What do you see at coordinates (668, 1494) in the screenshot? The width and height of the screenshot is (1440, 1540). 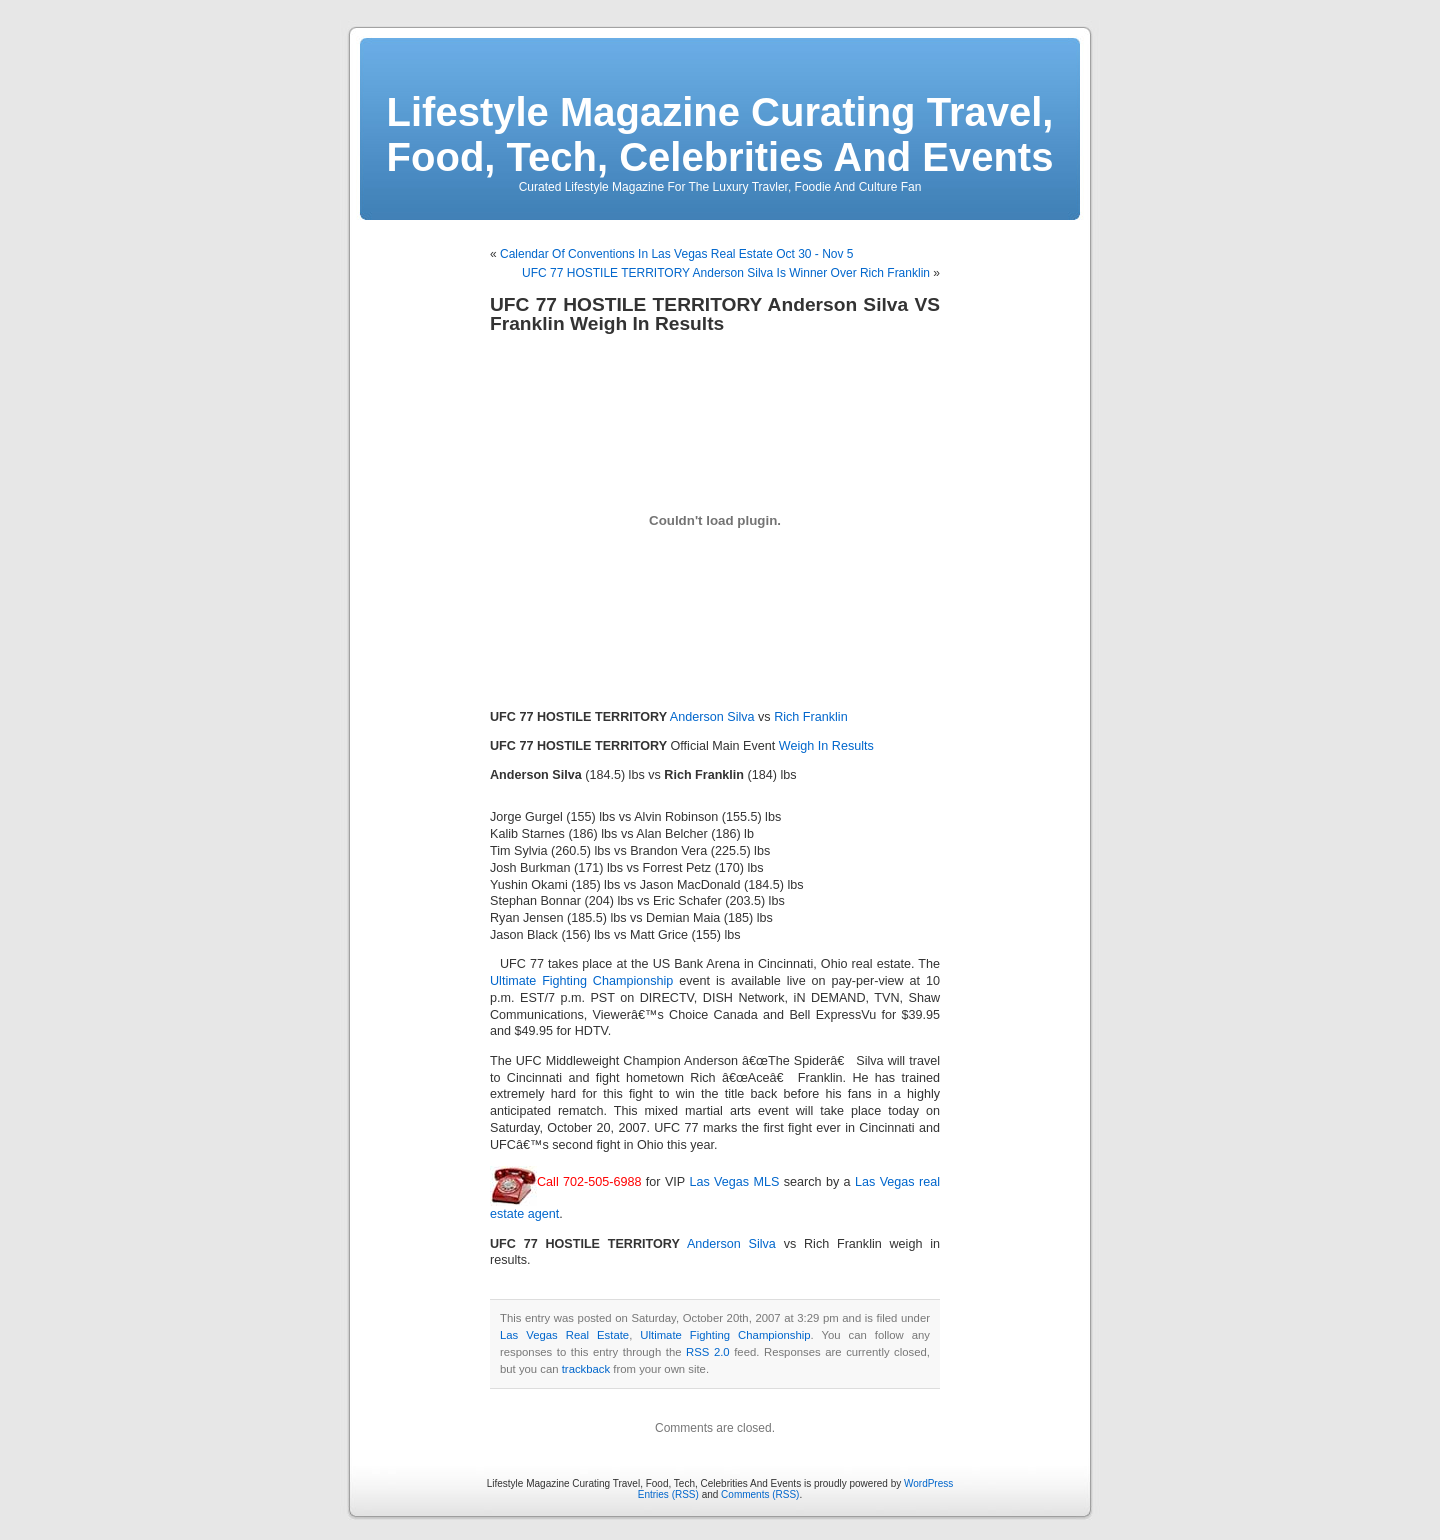 I see `Entries (RSS)` at bounding box center [668, 1494].